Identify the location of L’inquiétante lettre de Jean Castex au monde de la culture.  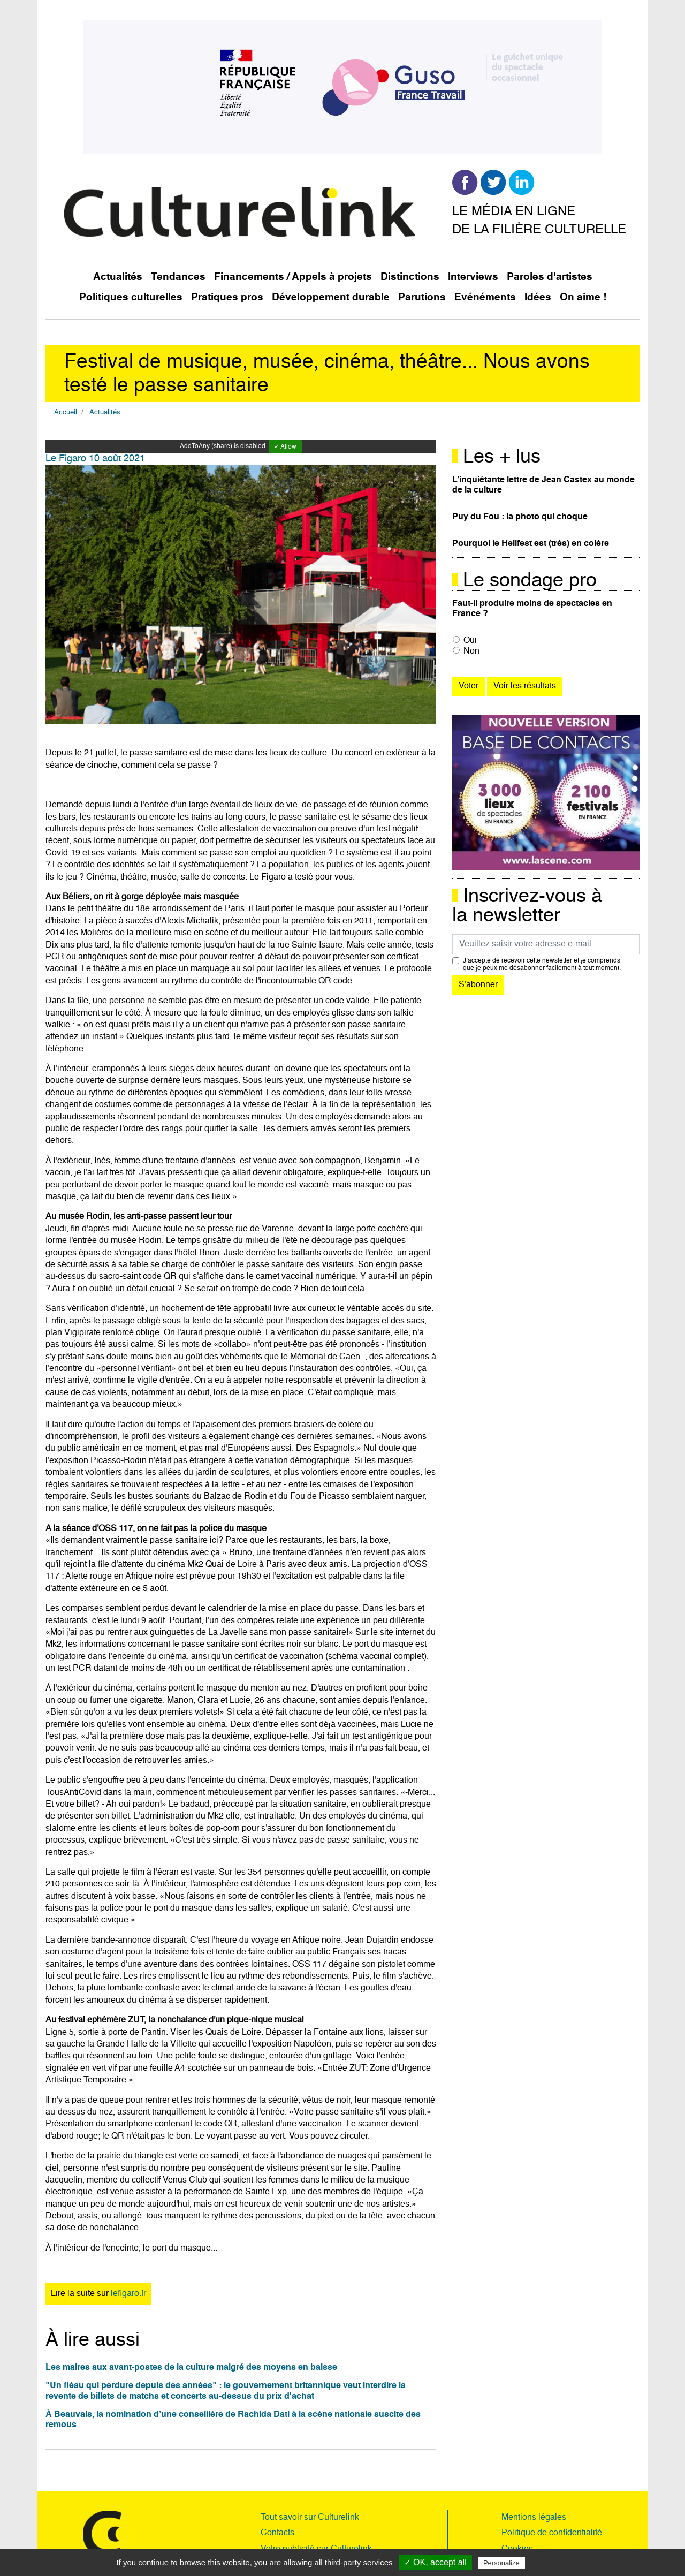
(543, 485).